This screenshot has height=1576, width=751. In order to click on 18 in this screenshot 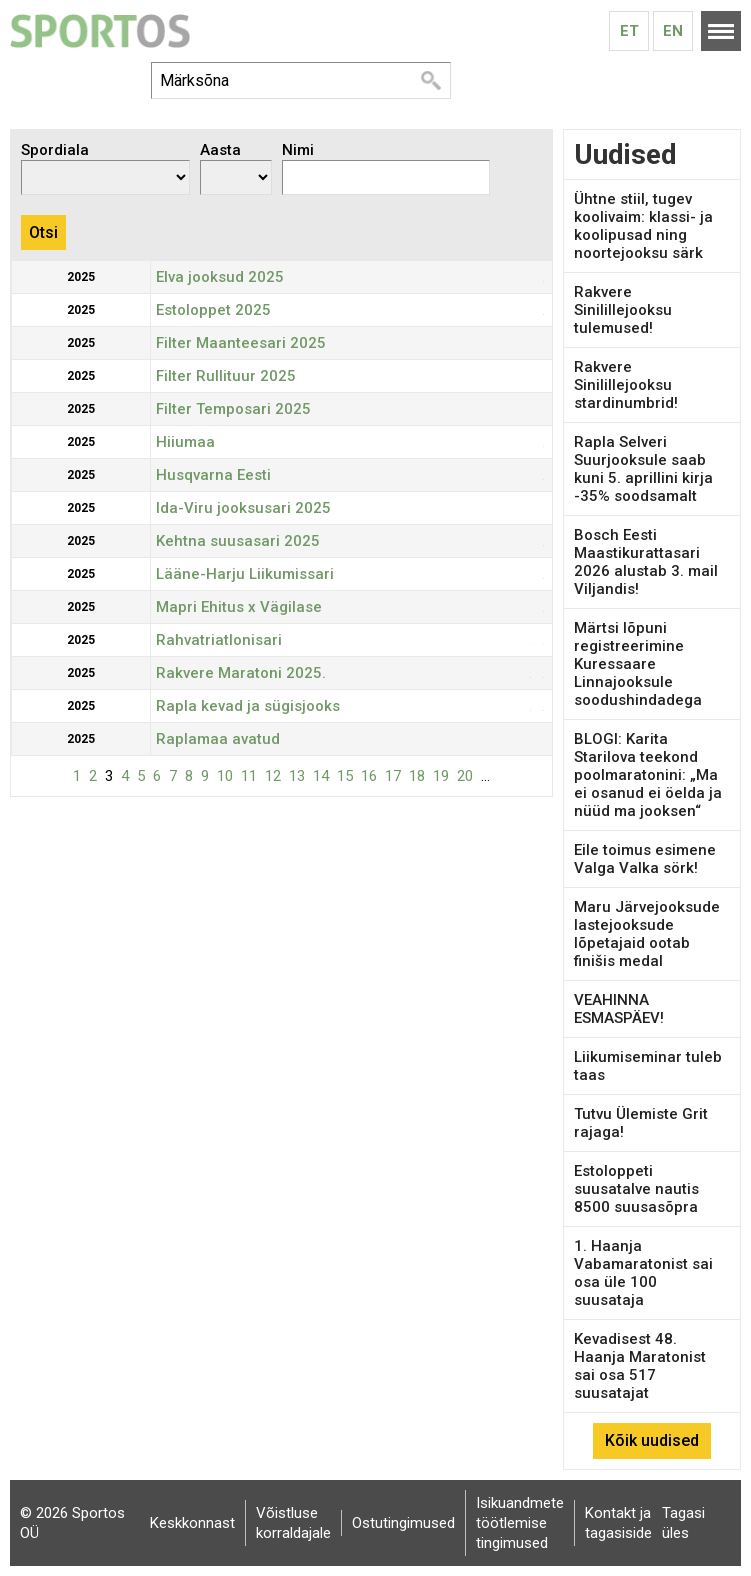, I will do `click(417, 776)`.